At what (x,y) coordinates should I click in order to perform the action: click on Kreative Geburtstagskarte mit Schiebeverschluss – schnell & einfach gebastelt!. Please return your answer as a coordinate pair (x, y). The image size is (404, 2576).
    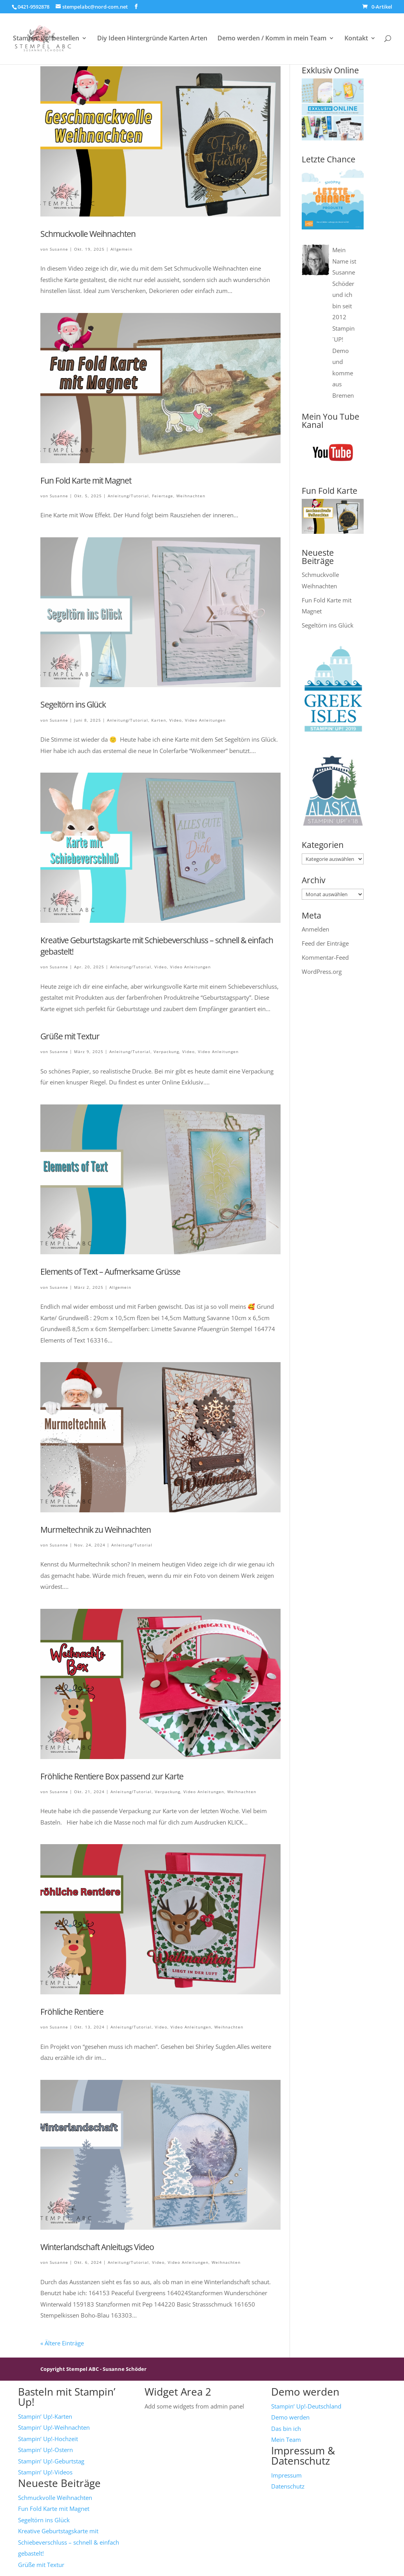
    Looking at the image, I should click on (68, 2542).